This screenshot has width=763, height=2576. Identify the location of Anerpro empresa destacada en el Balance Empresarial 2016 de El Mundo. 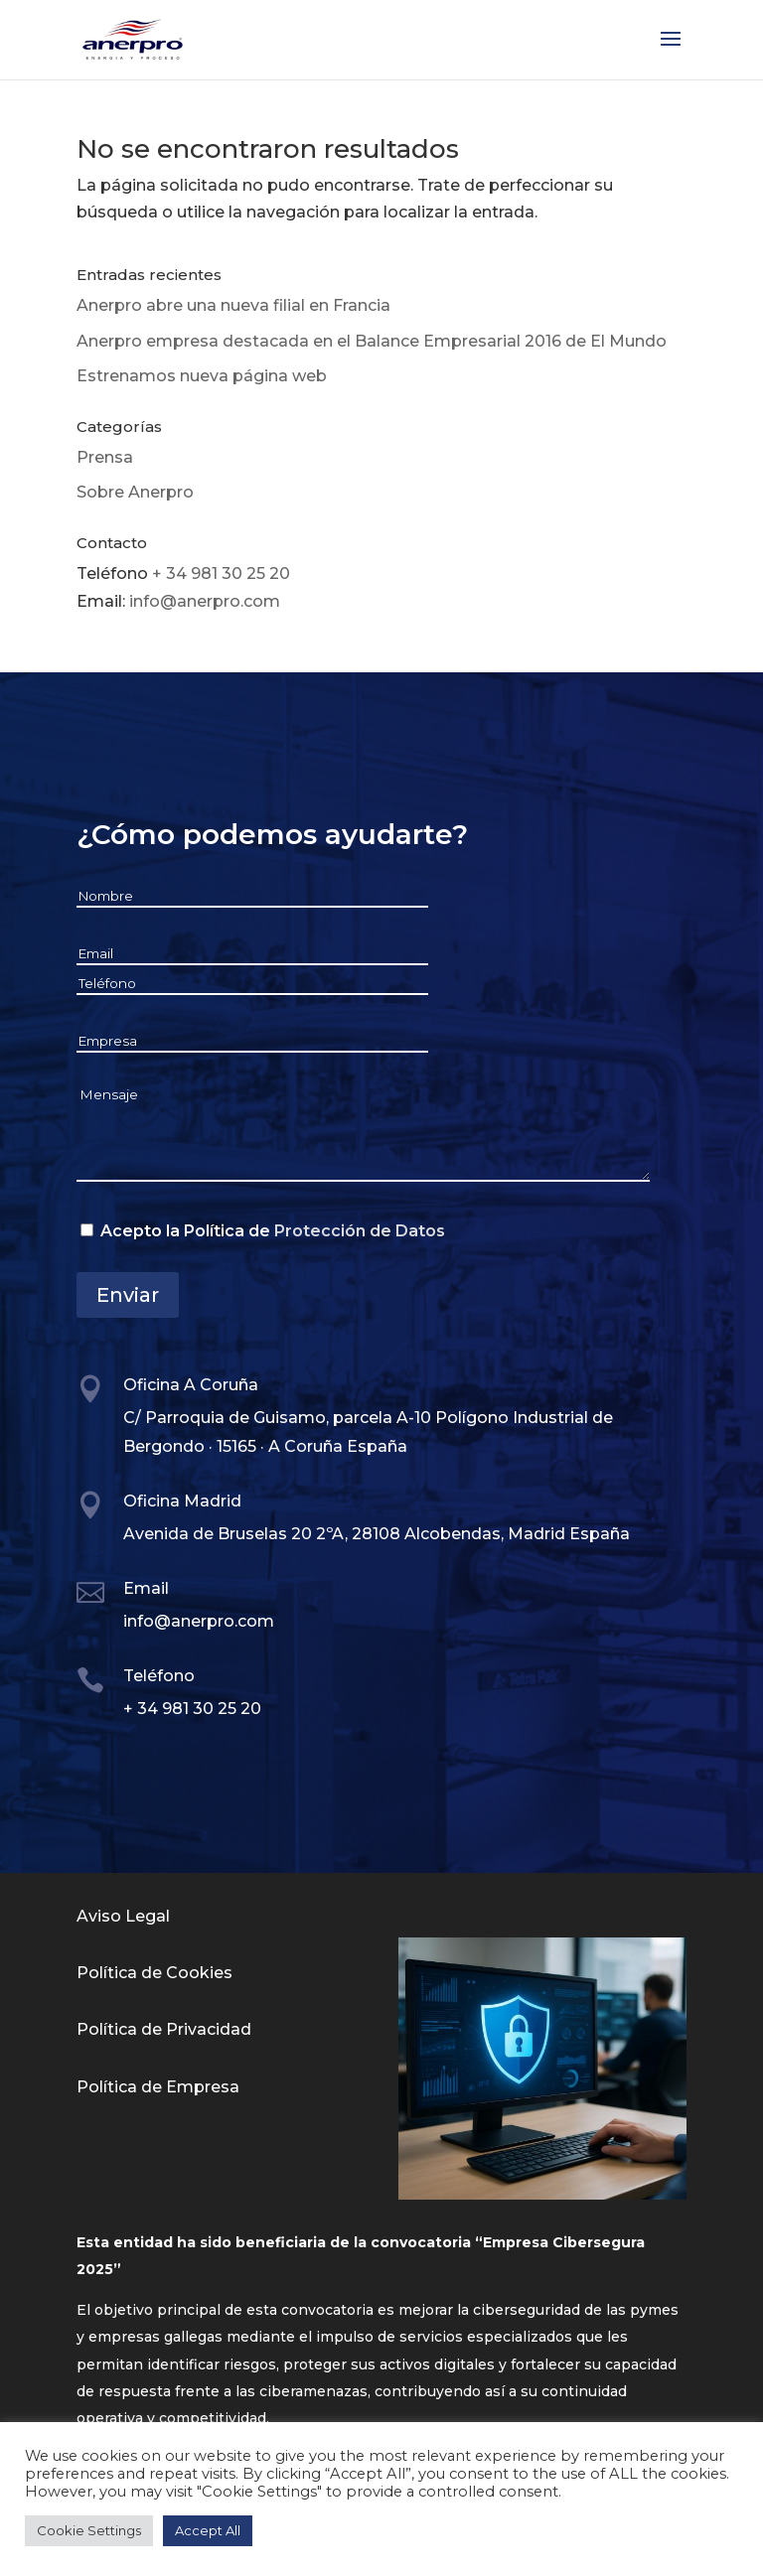
(371, 341).